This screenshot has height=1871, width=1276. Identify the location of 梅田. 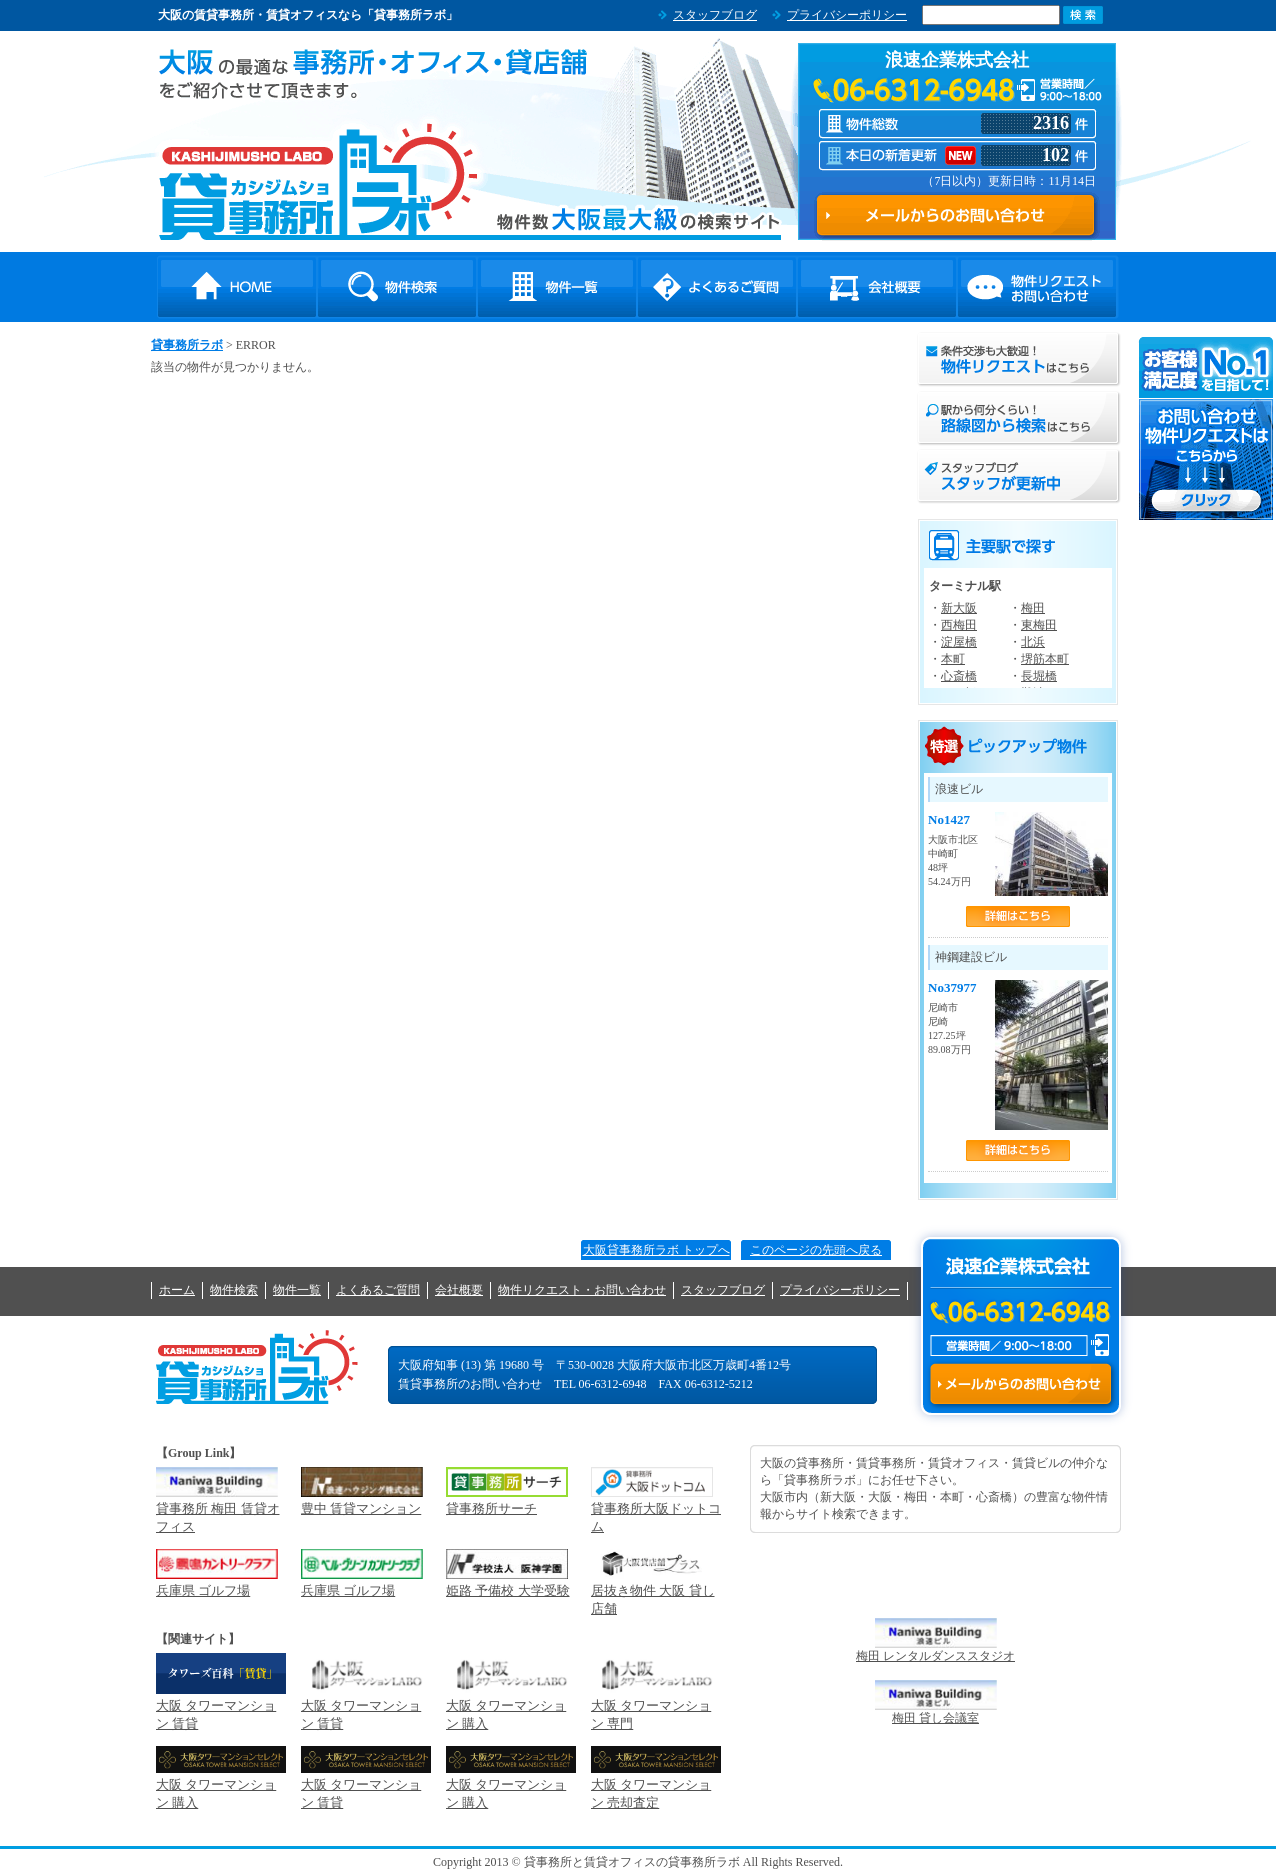
(1033, 608).